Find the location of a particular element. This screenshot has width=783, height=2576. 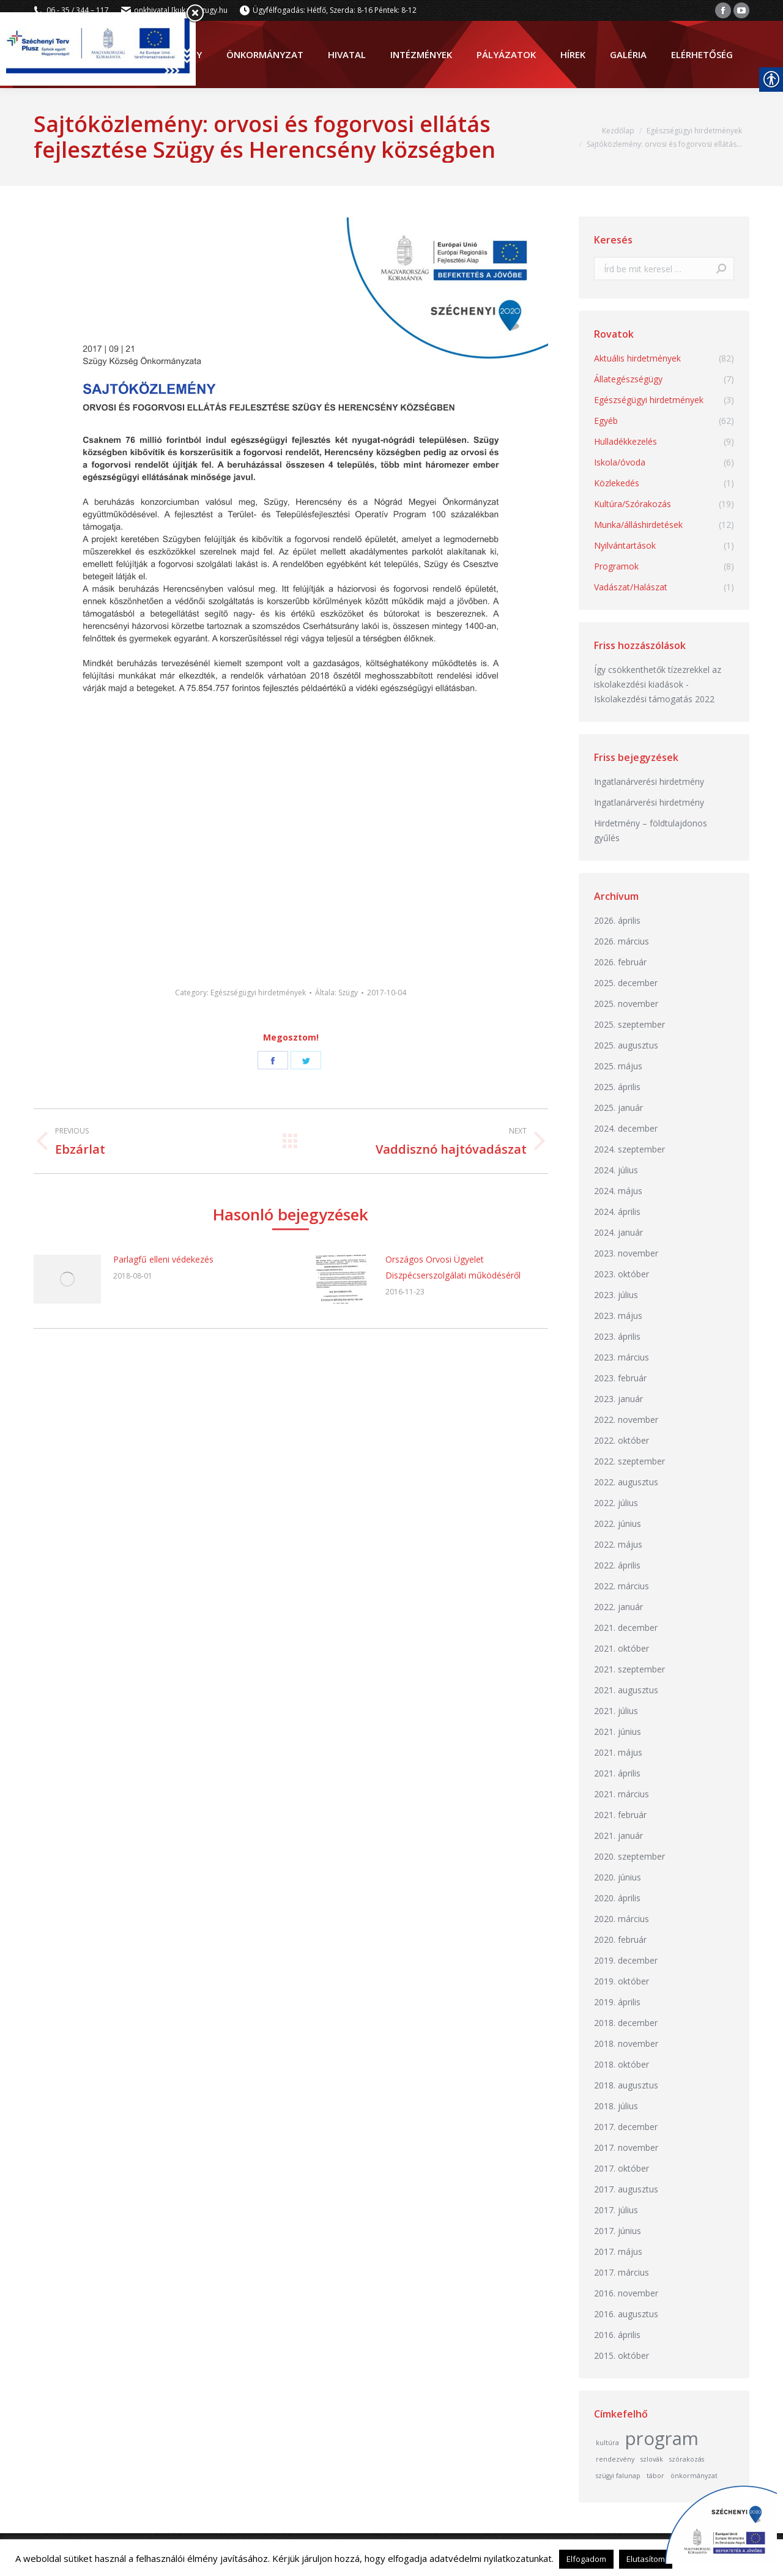

program [link] is located at coordinates (662, 2438).